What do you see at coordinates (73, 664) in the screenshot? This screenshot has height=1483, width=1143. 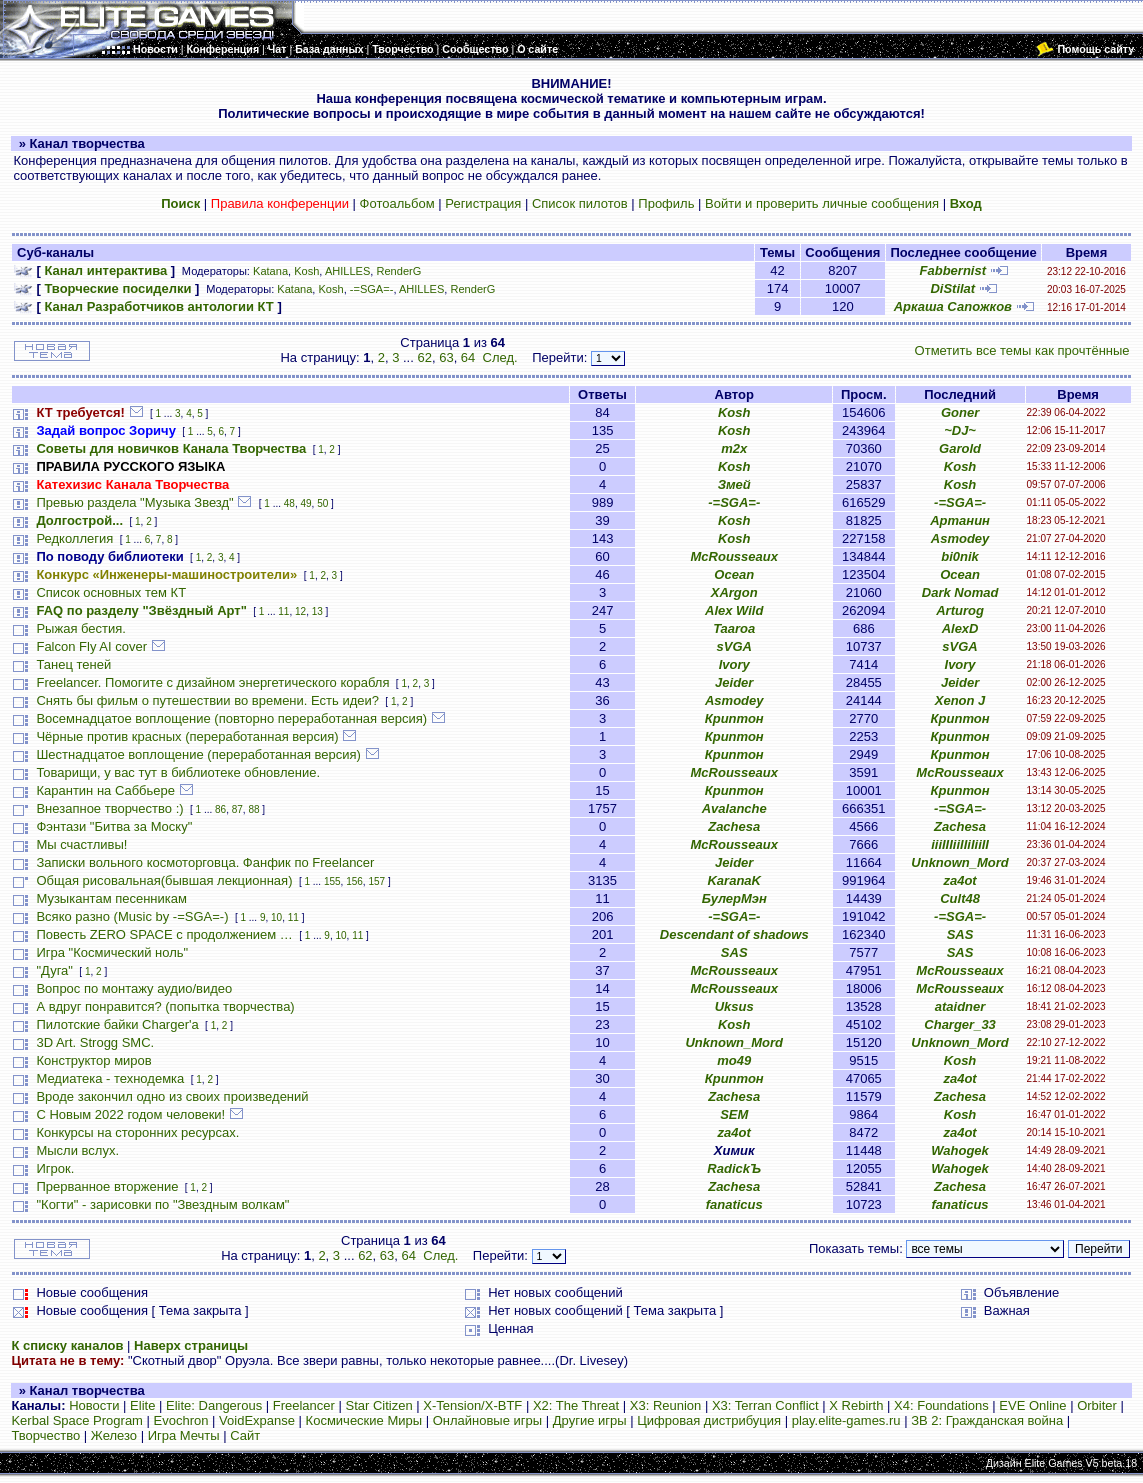 I see `Танец теней` at bounding box center [73, 664].